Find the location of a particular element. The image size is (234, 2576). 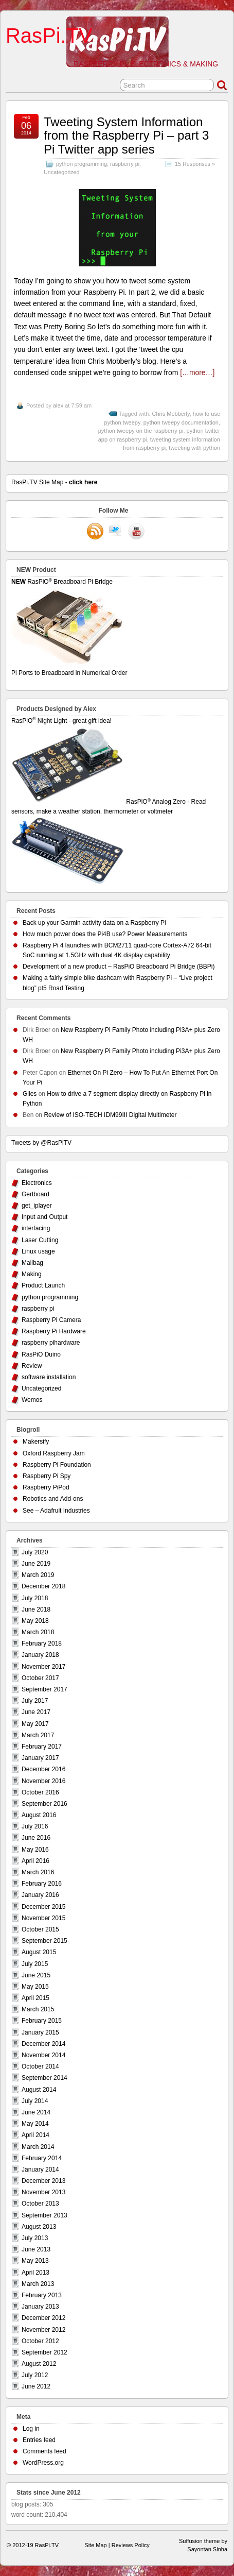

March 2015 is located at coordinates (38, 2009).